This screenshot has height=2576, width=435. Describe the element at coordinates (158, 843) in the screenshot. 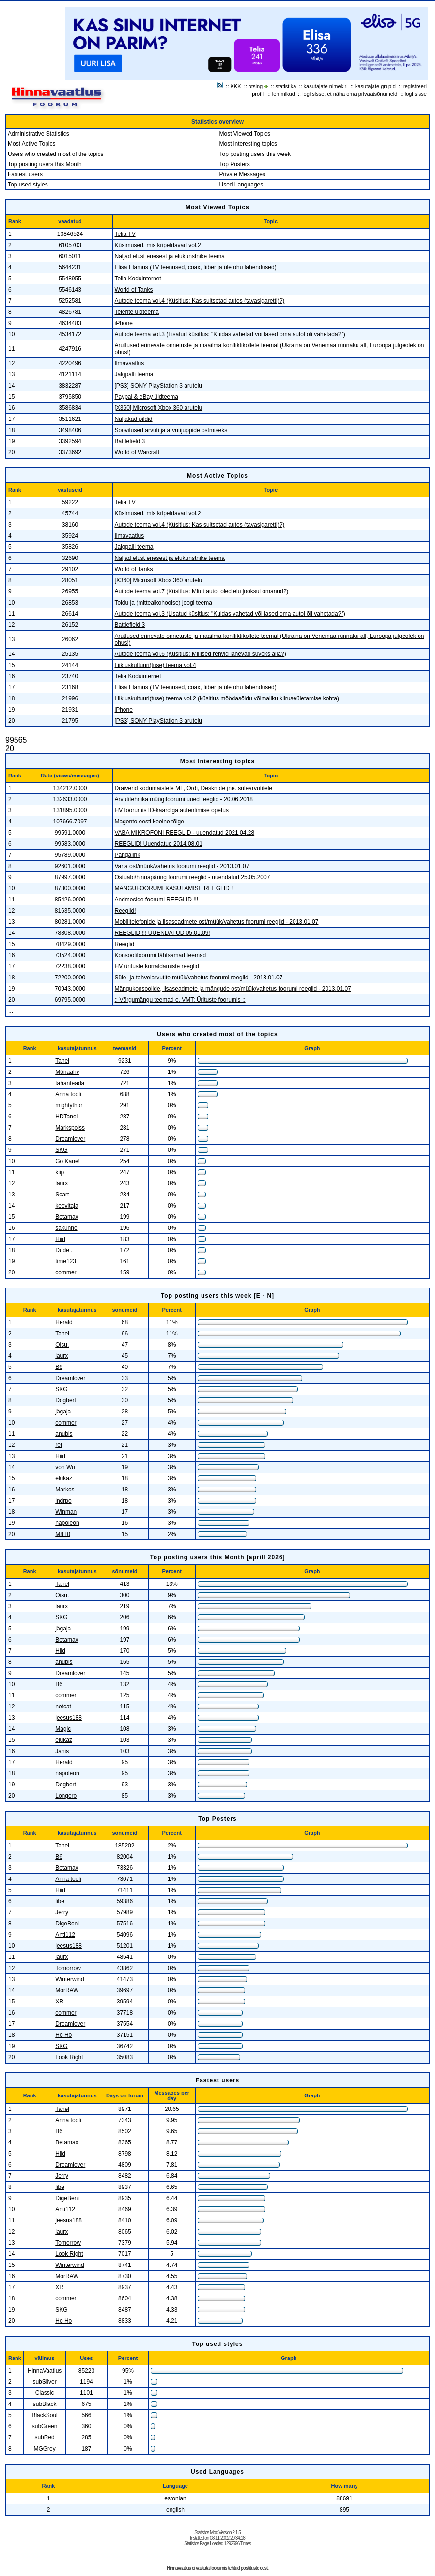

I see `REEGLID! Uuendatud 2014.08.01` at that location.